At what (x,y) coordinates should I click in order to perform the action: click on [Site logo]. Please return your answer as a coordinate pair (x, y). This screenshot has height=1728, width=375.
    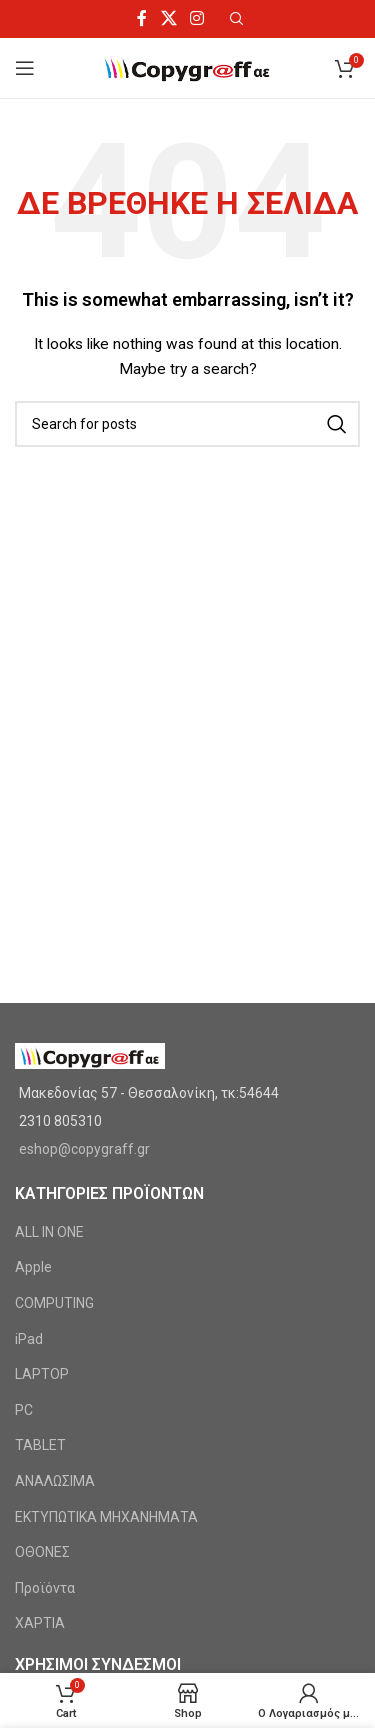
    Looking at the image, I should click on (187, 67).